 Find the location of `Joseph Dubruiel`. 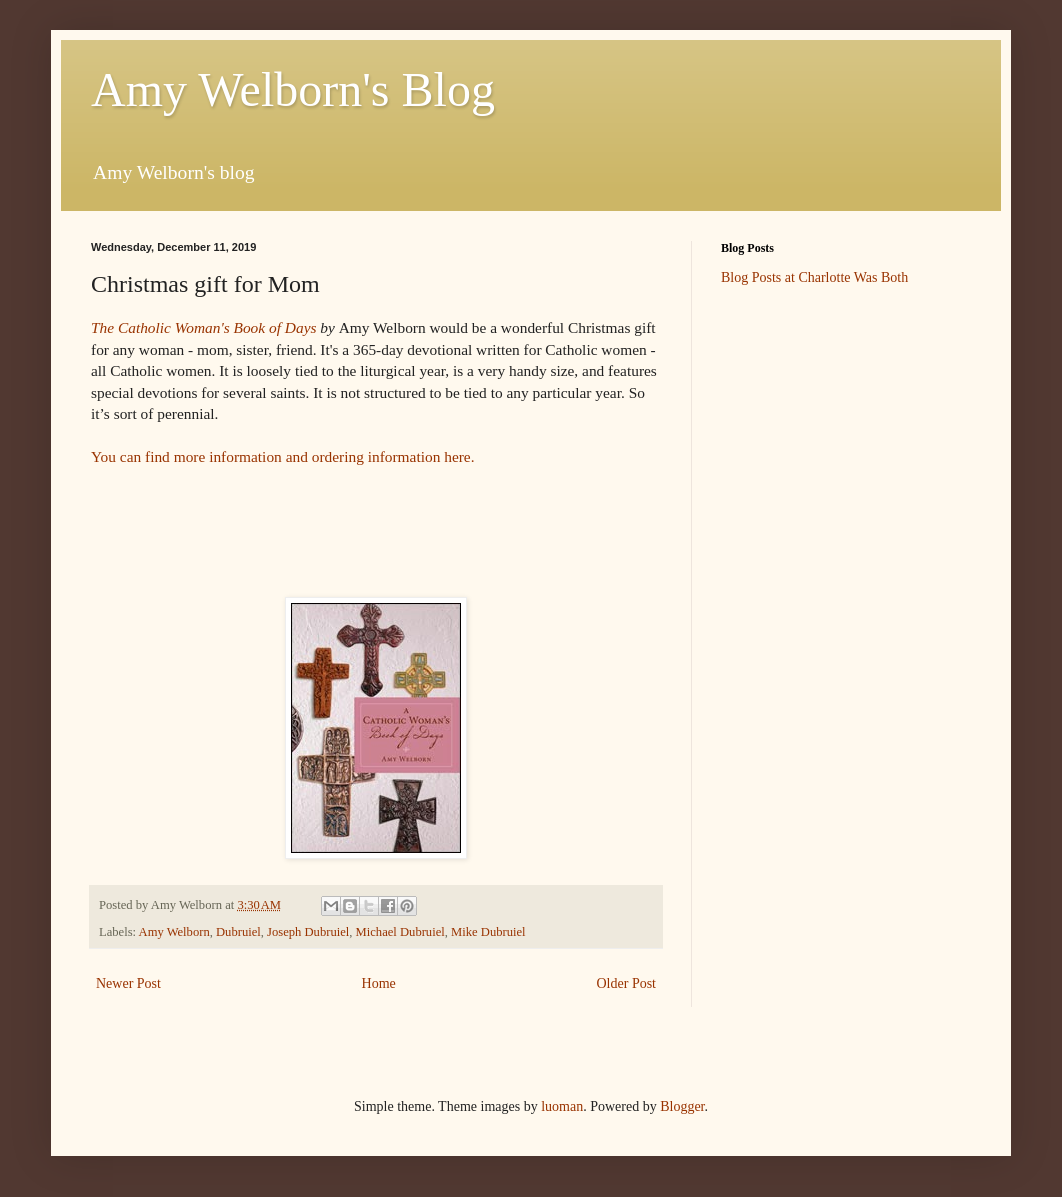

Joseph Dubruiel is located at coordinates (308, 932).